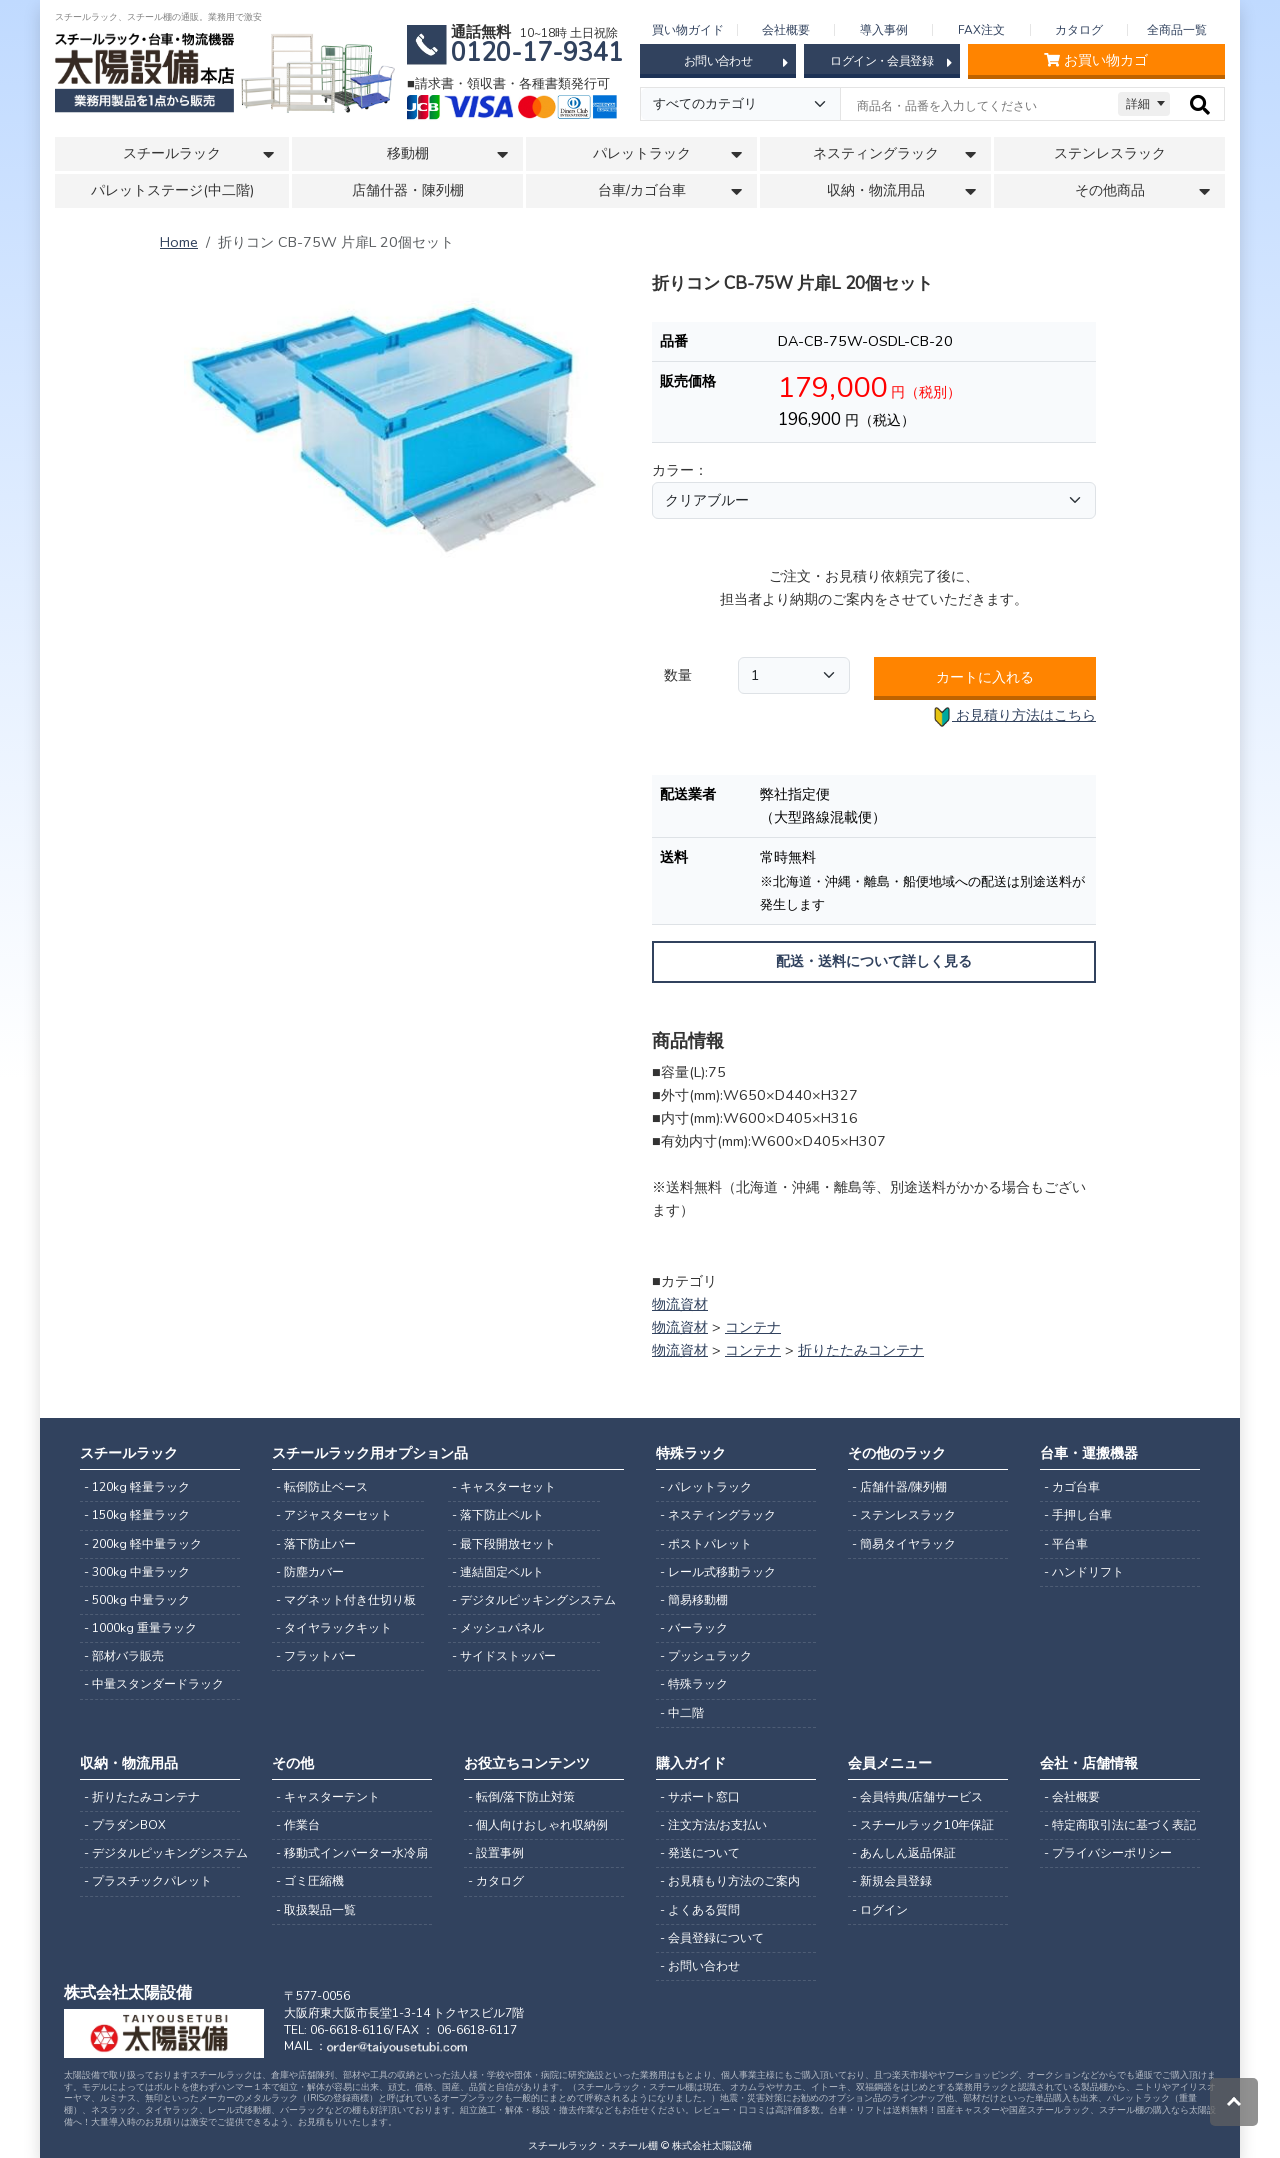  What do you see at coordinates (137, 1572) in the screenshot?
I see `- 300kg 中量ラック` at bounding box center [137, 1572].